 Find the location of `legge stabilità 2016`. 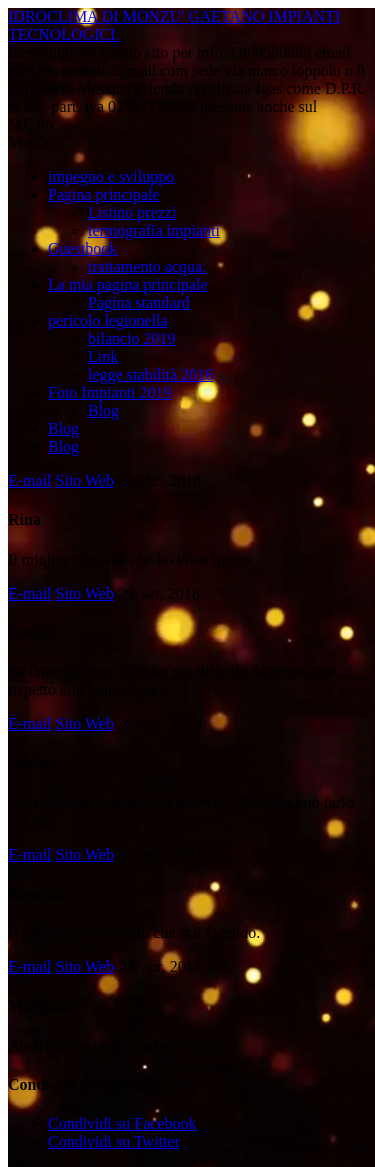

legge stabilità 2016 is located at coordinates (150, 374).